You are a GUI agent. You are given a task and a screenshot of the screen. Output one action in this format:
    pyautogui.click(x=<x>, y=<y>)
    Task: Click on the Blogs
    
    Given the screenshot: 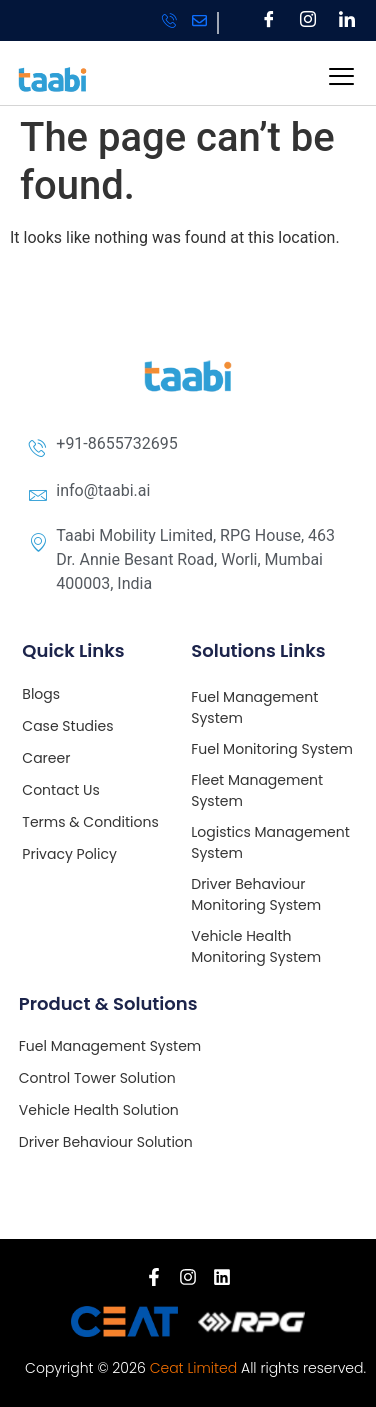 What is the action you would take?
    pyautogui.click(x=41, y=694)
    